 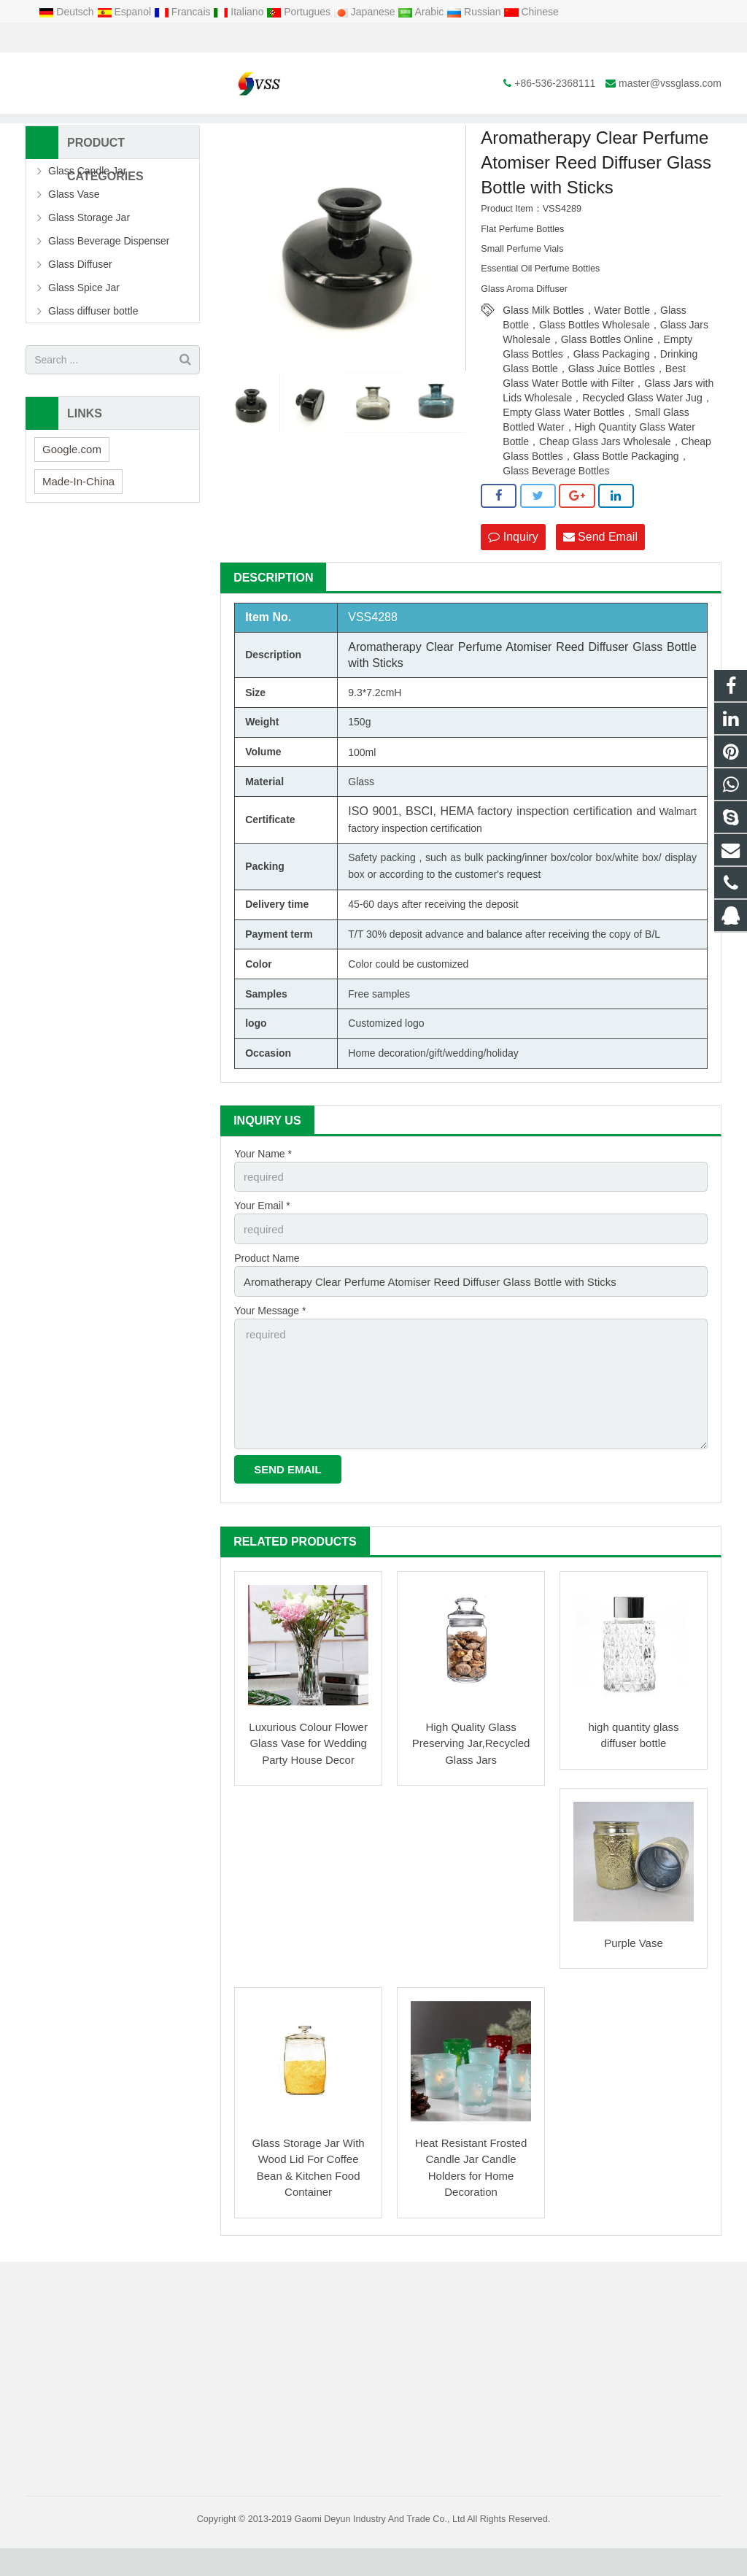 I want to click on Glass Candle Jar, so click(x=87, y=214).